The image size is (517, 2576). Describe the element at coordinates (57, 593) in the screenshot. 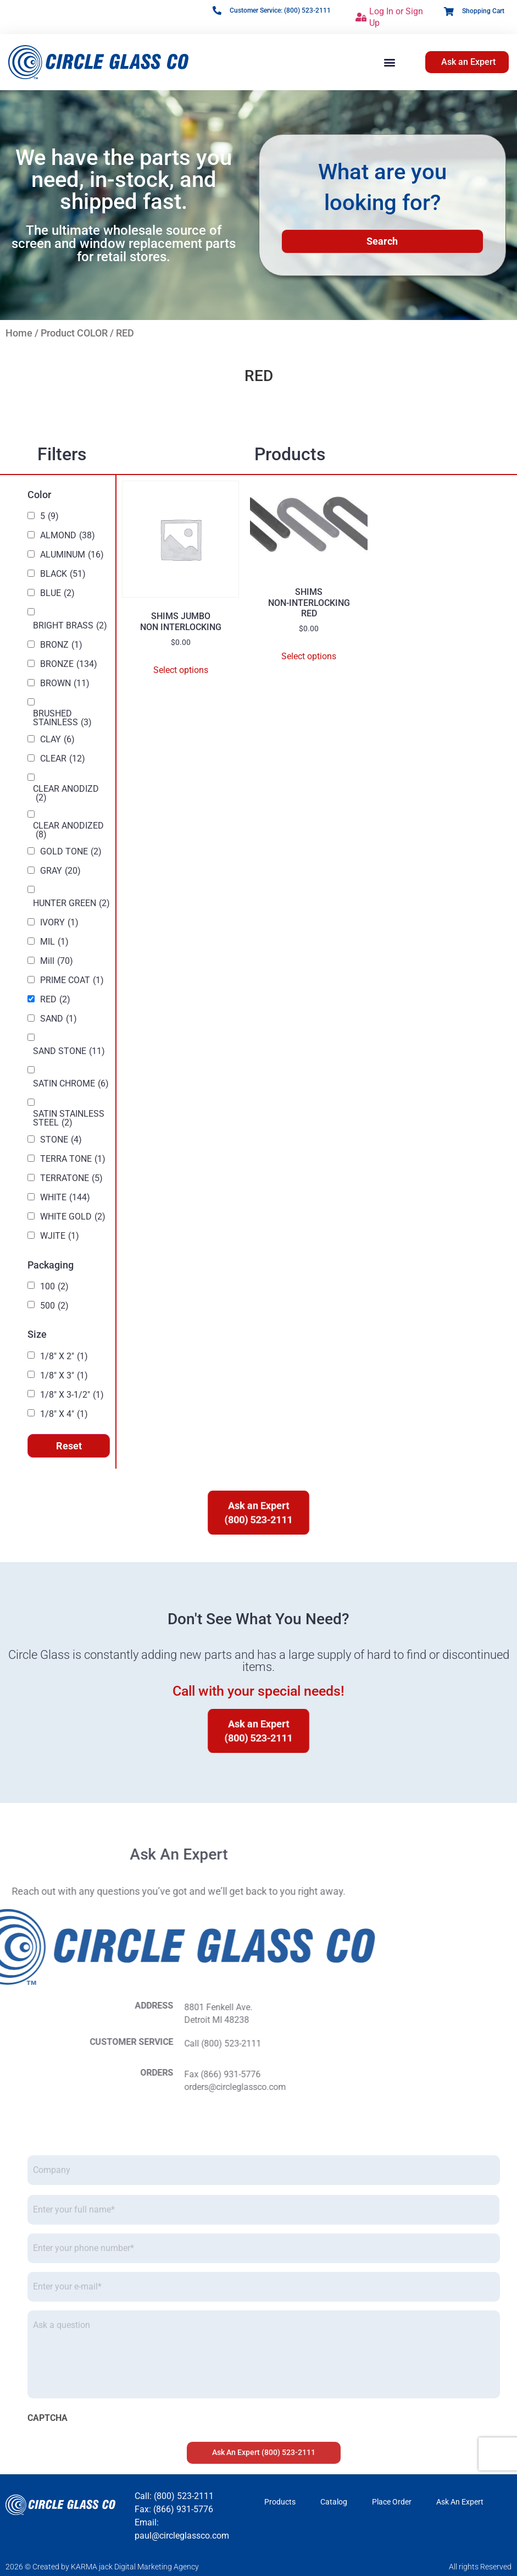

I see `BLUE` at that location.